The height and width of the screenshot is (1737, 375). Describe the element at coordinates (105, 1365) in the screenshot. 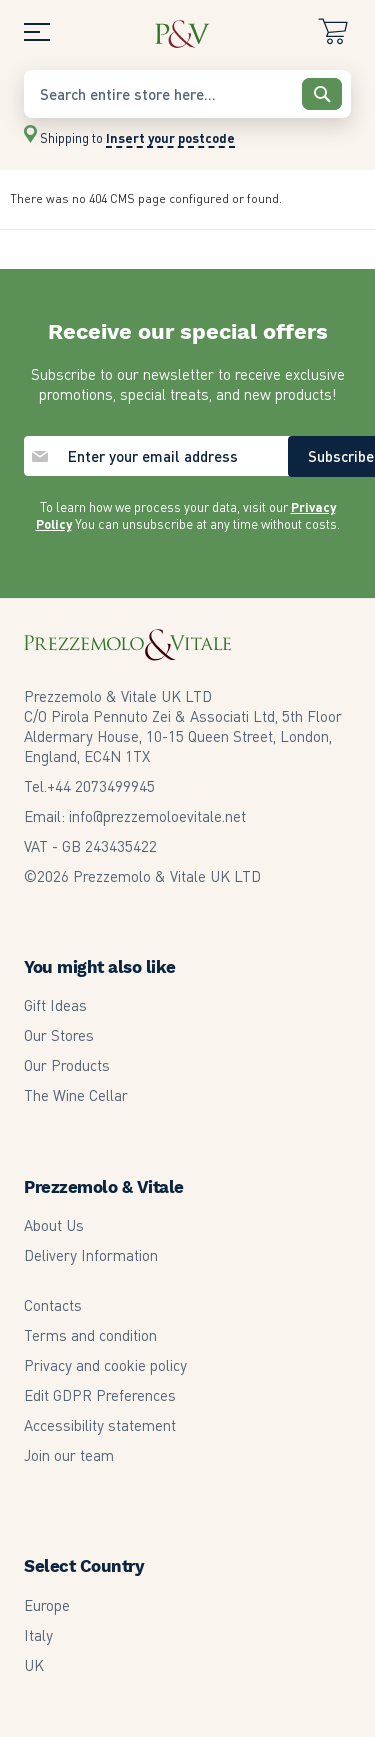

I see `Privacy and cookie policy` at that location.